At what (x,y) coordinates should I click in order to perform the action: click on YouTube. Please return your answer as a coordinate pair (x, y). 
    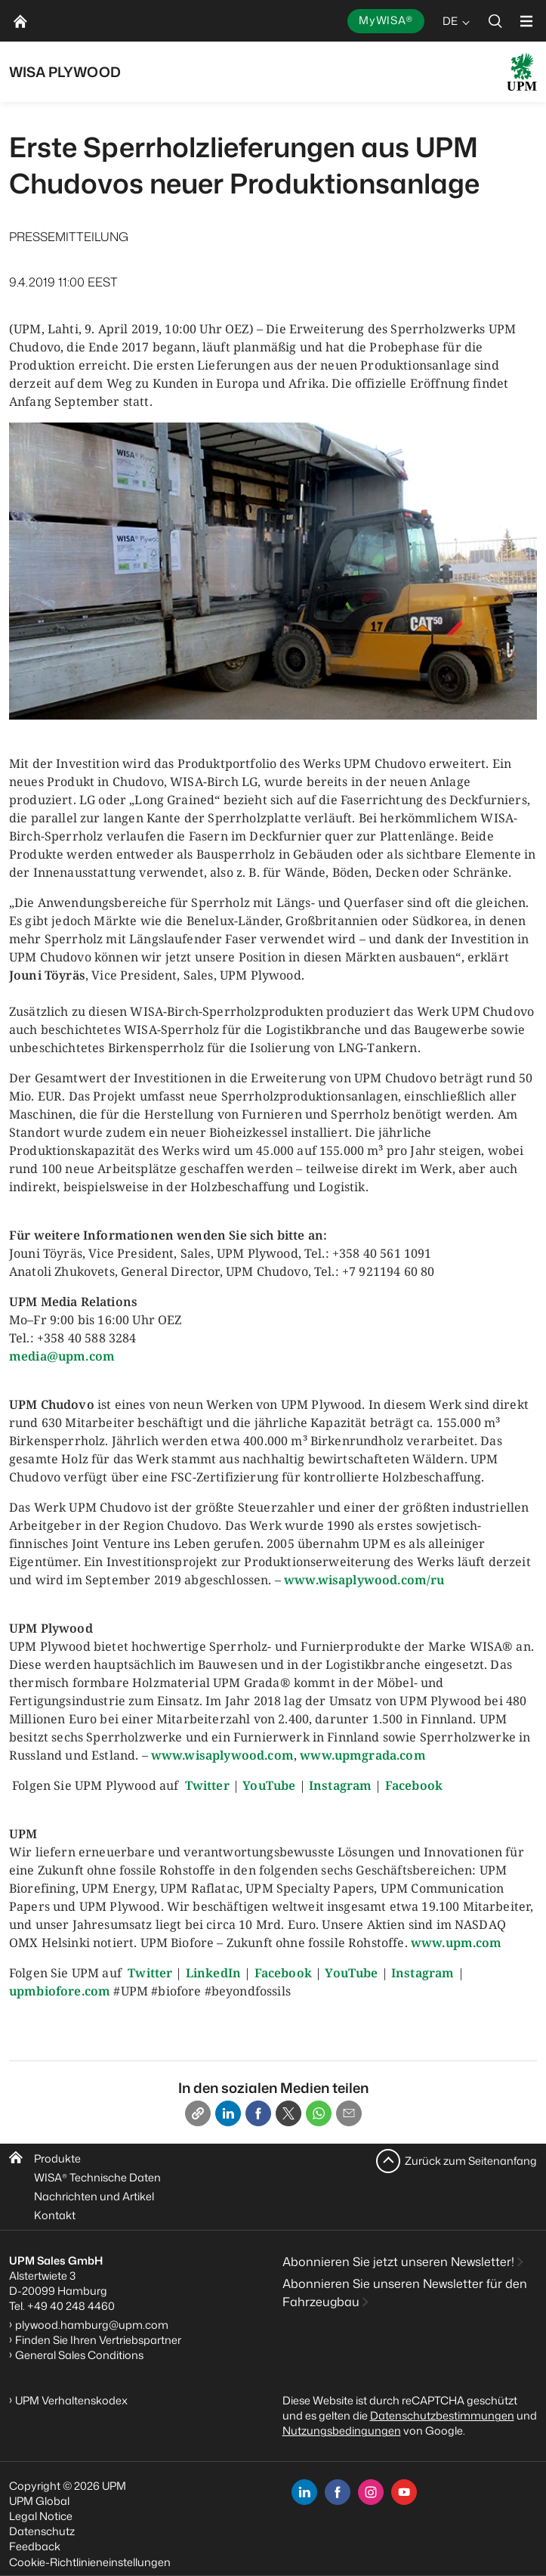
    Looking at the image, I should click on (268, 1785).